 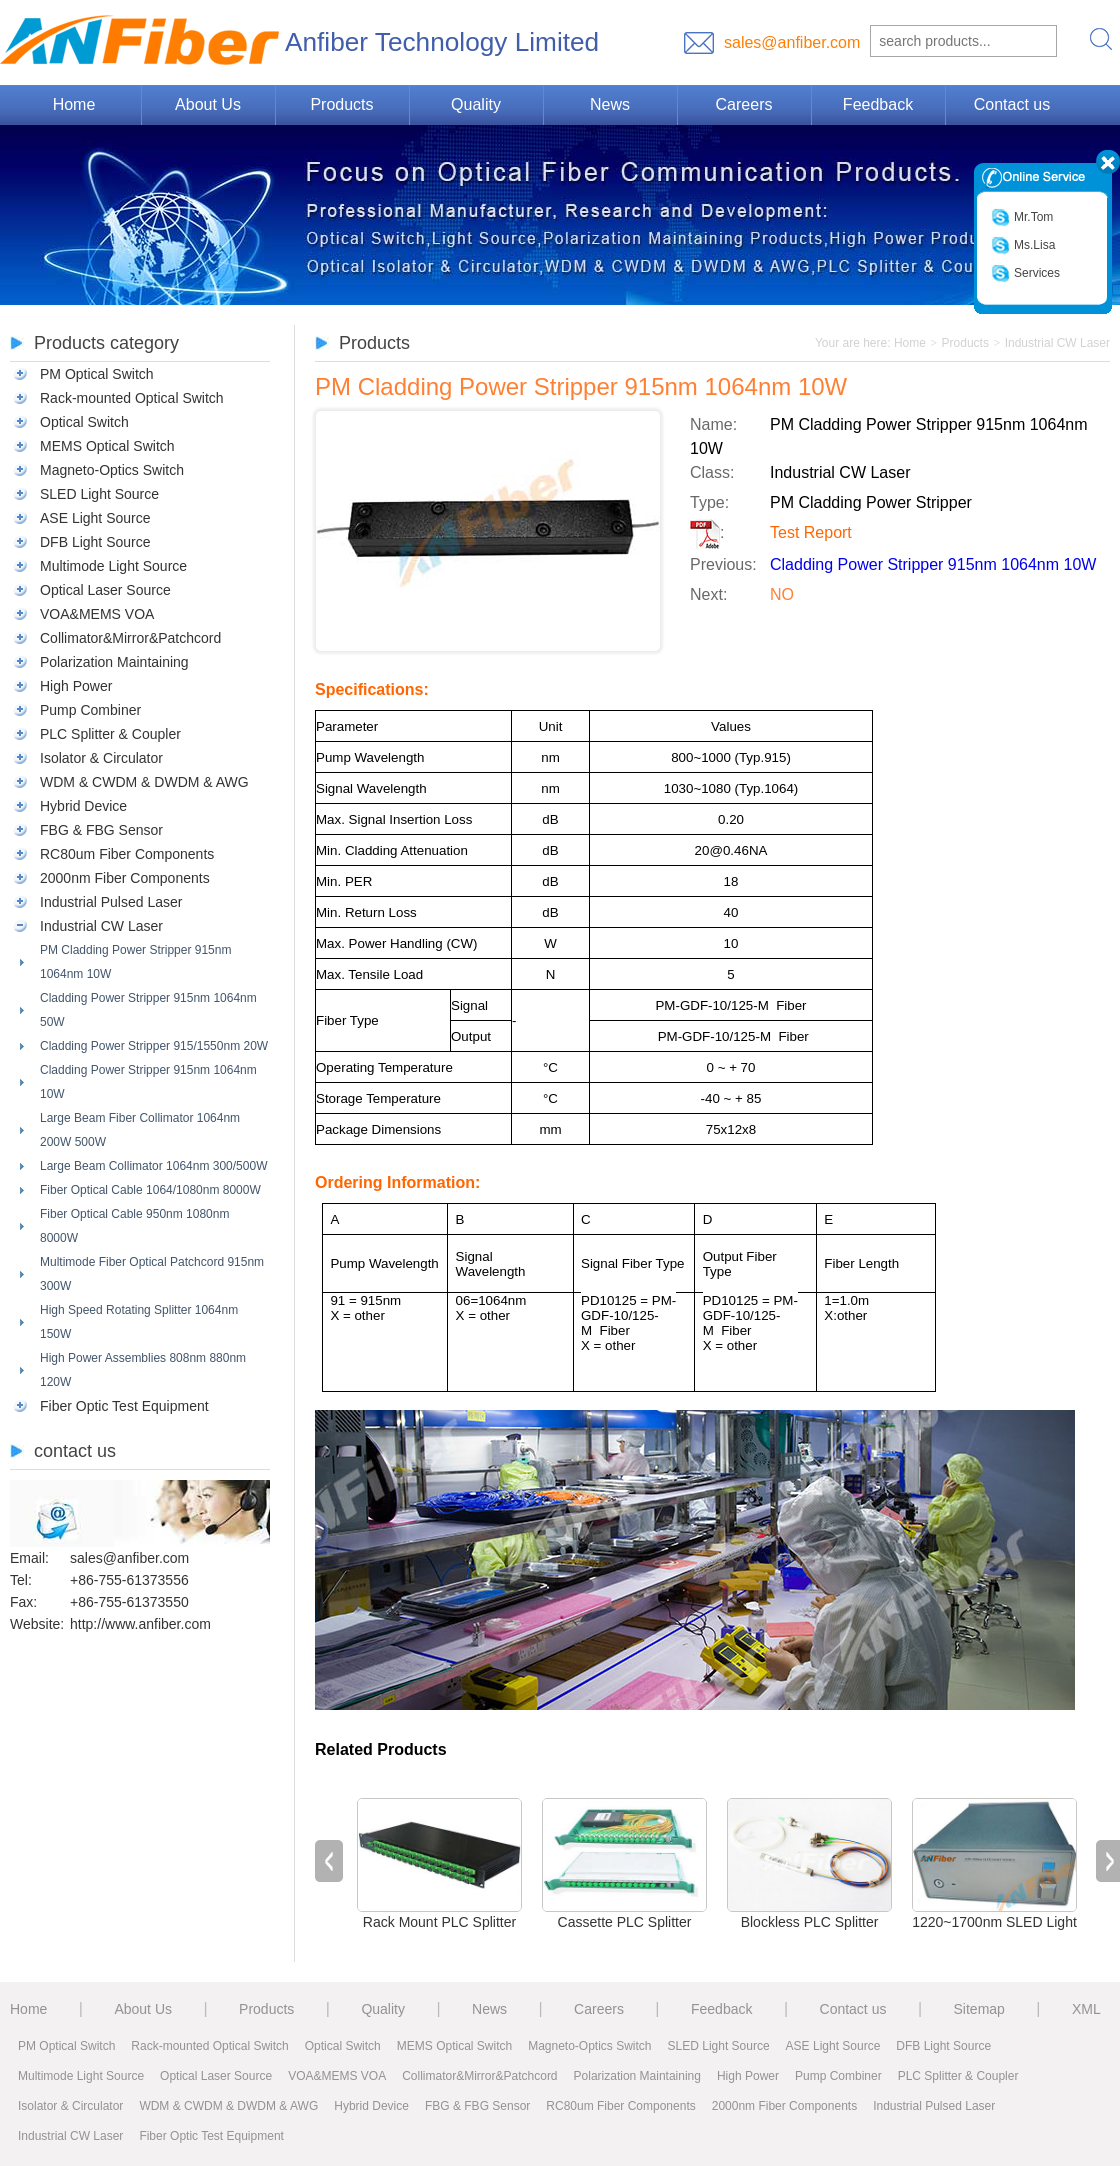 What do you see at coordinates (625, 1922) in the screenshot?
I see `Cassette PLC Splitter` at bounding box center [625, 1922].